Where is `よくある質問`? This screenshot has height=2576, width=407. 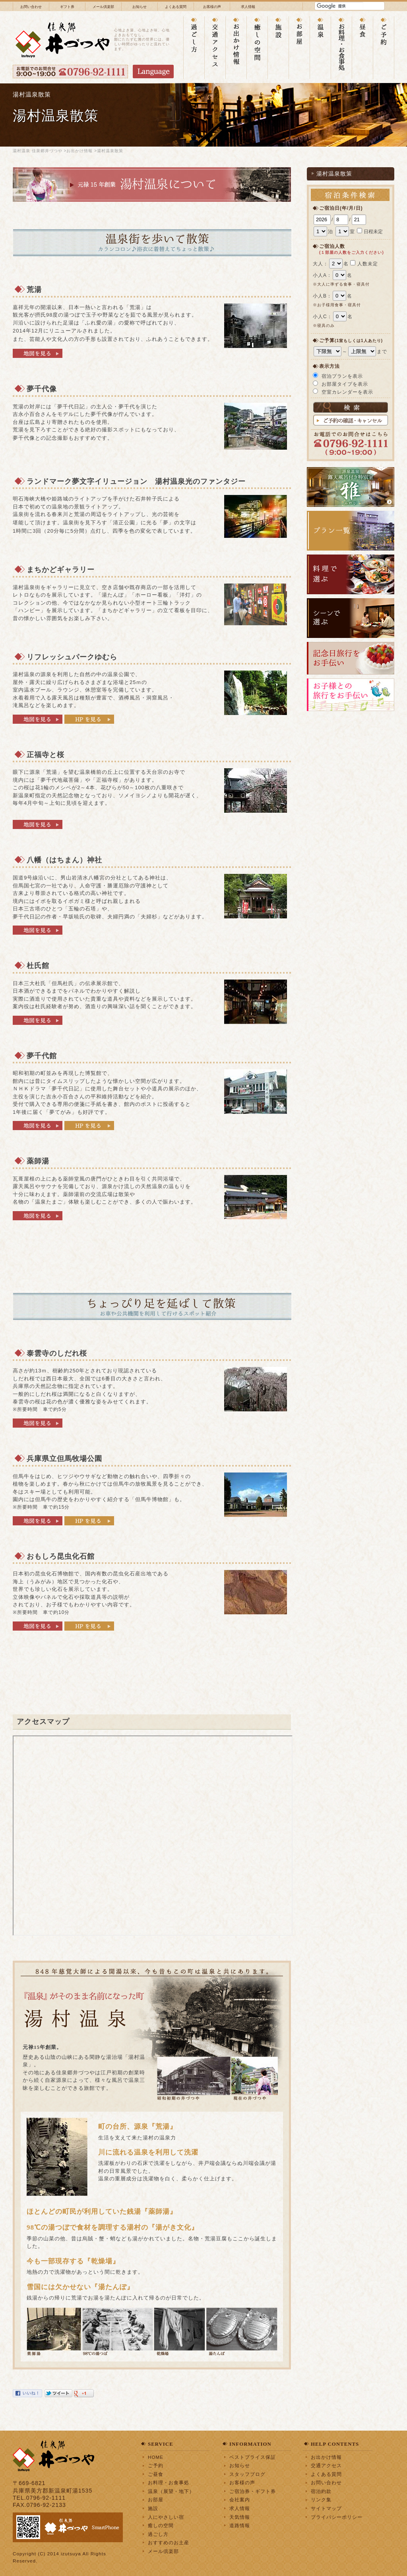
よくある質問 is located at coordinates (175, 7).